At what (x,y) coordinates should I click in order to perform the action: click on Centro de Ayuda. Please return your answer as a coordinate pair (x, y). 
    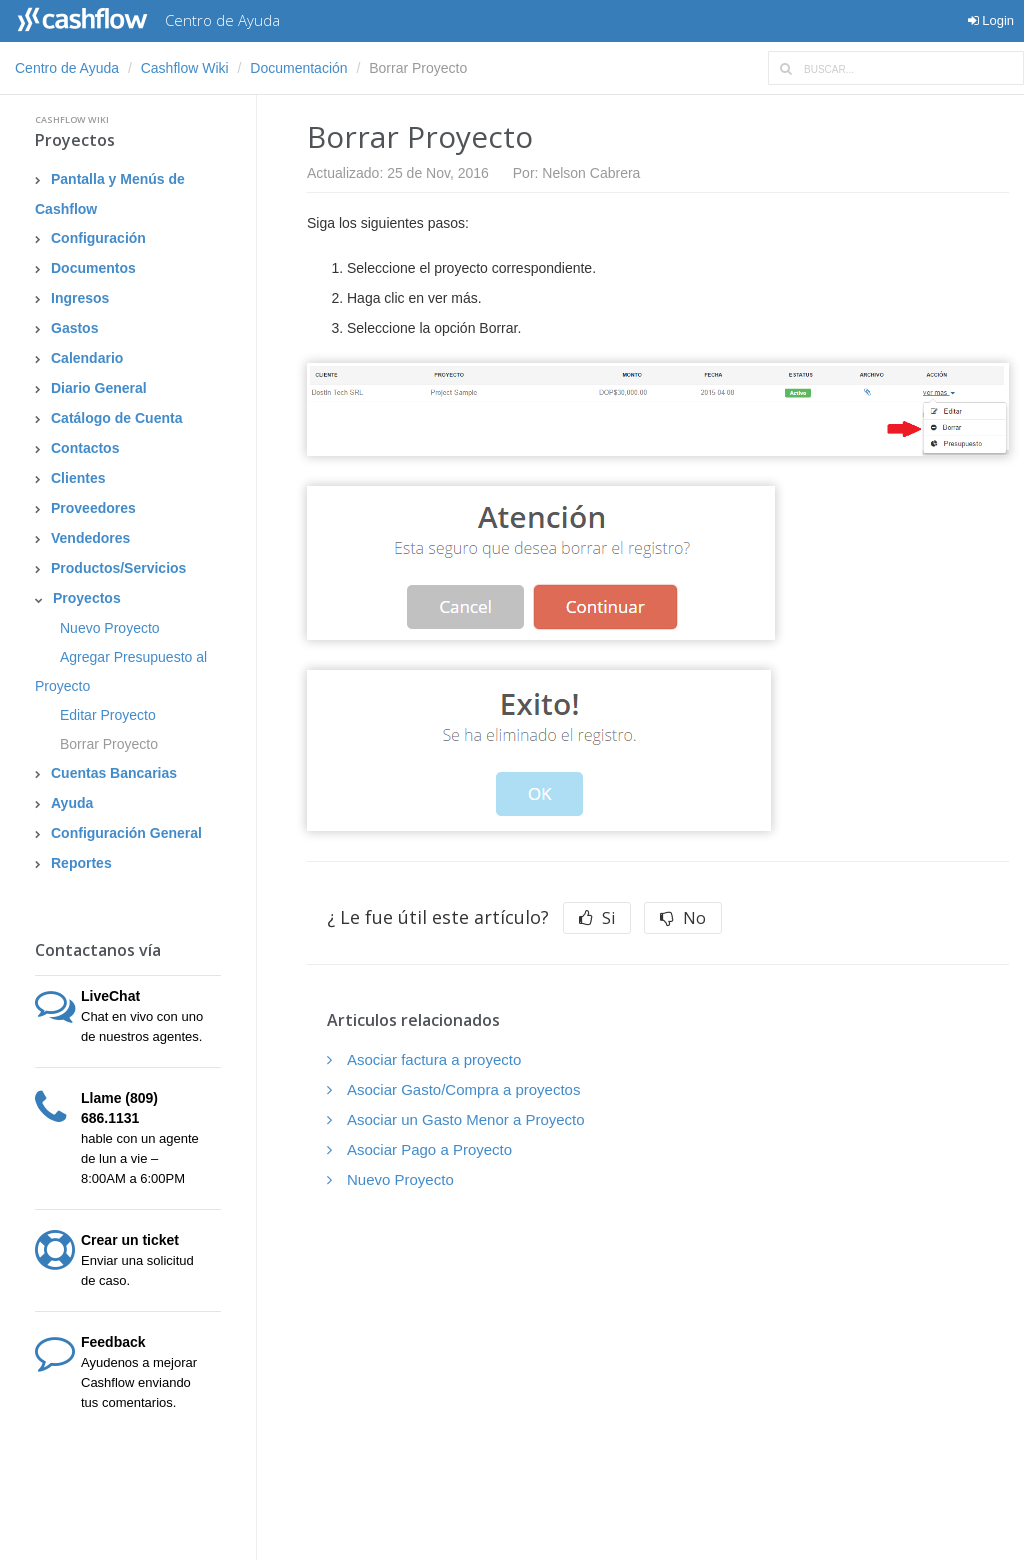
    Looking at the image, I should click on (67, 68).